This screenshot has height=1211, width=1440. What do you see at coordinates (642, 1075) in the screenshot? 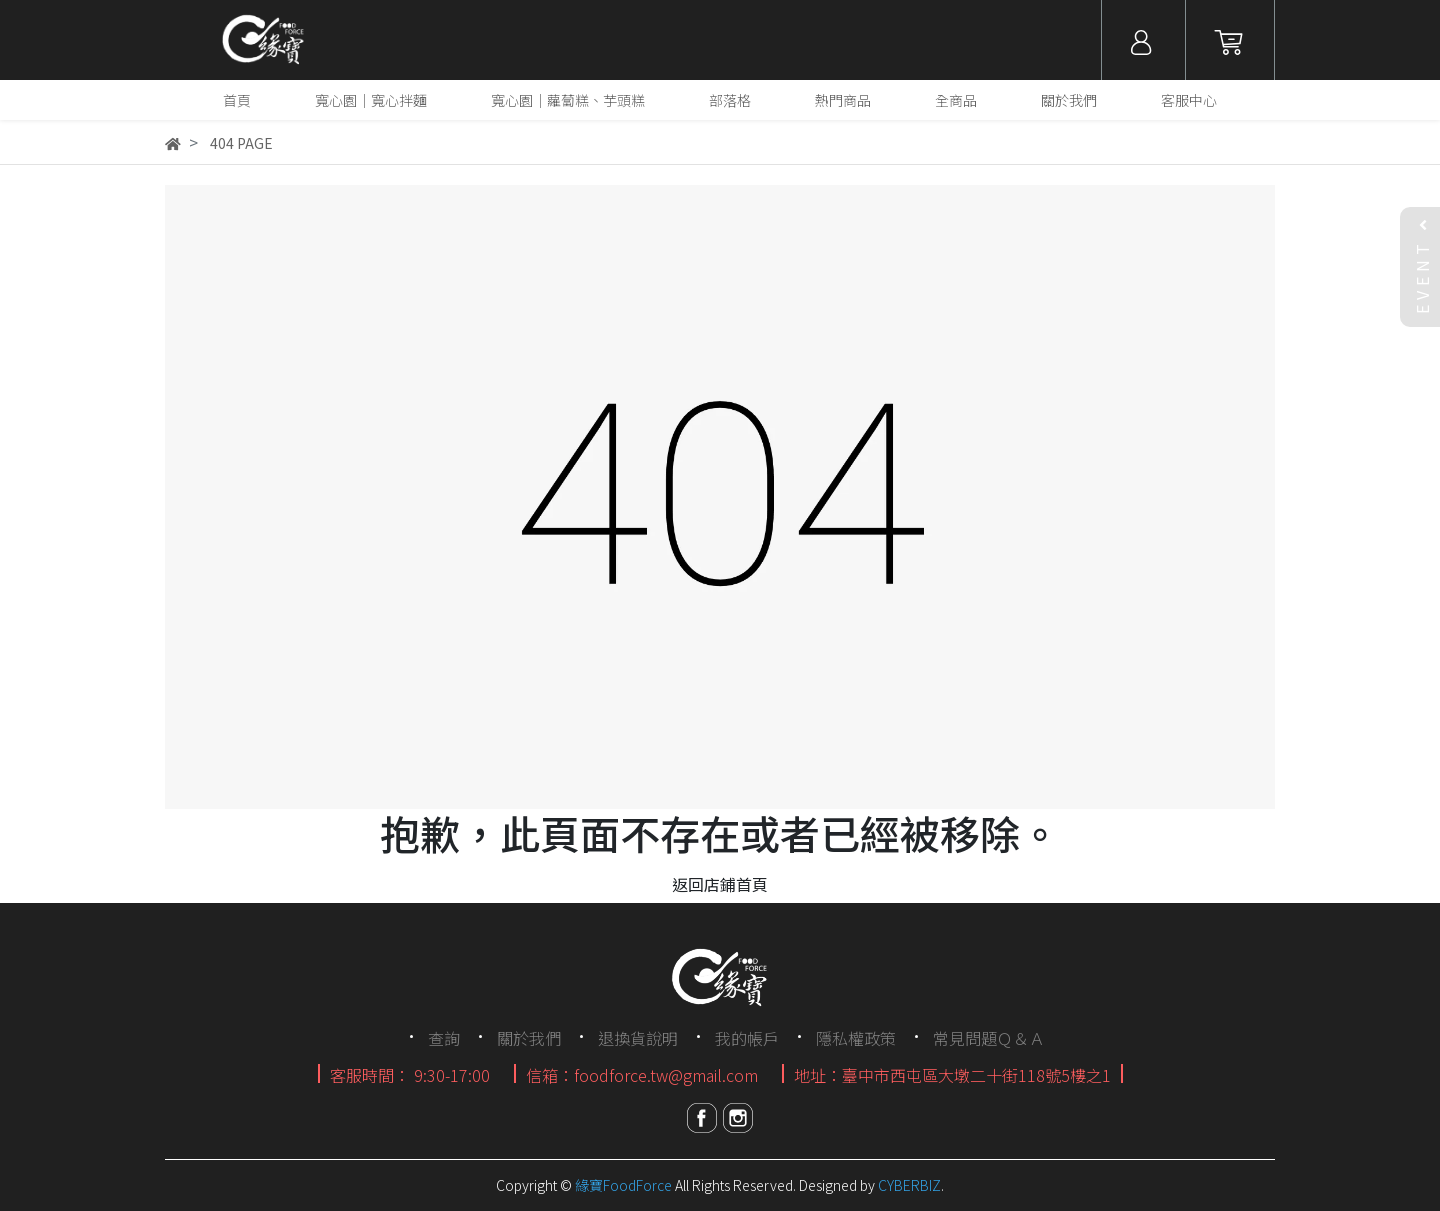
I see `信箱：foodforce.tw@gmail.com` at bounding box center [642, 1075].